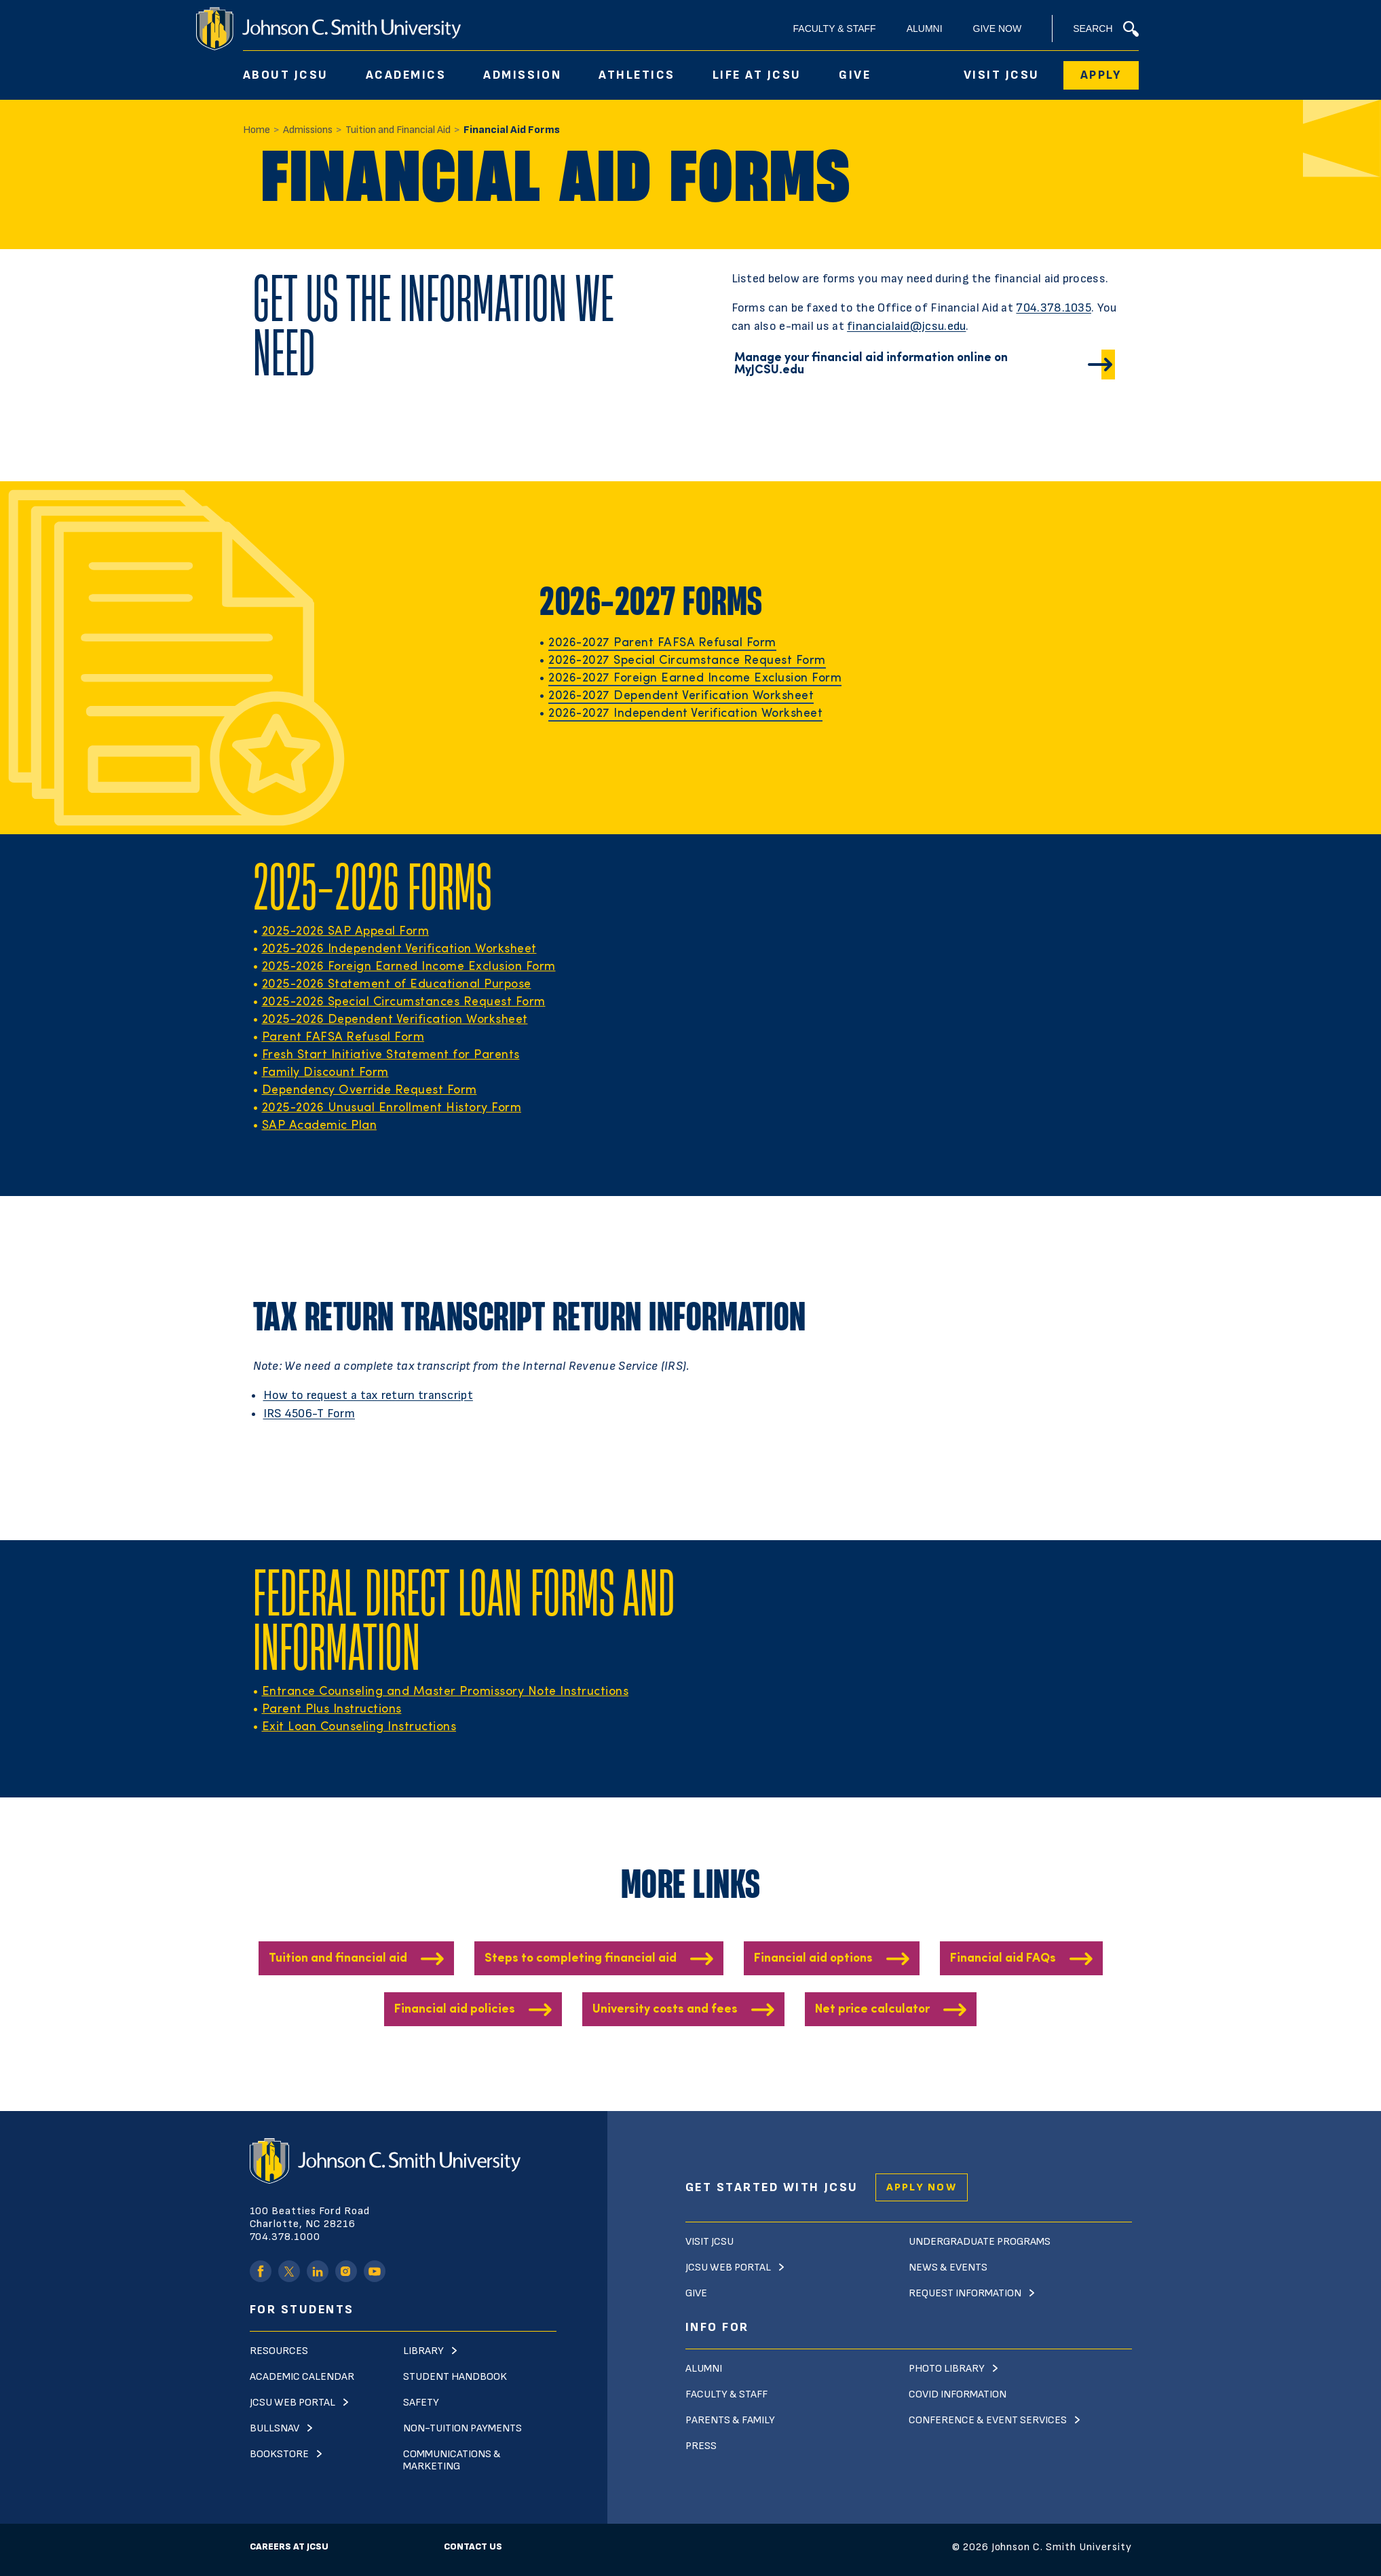 This screenshot has height=2576, width=1381. Describe the element at coordinates (455, 2376) in the screenshot. I see `Student Handbook` at that location.